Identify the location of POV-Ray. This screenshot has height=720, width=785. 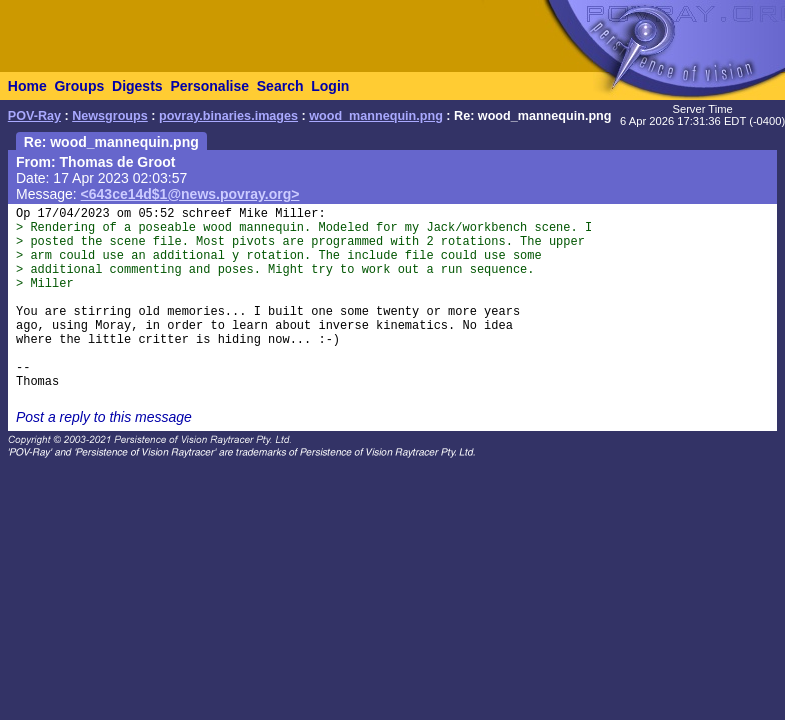
(34, 116).